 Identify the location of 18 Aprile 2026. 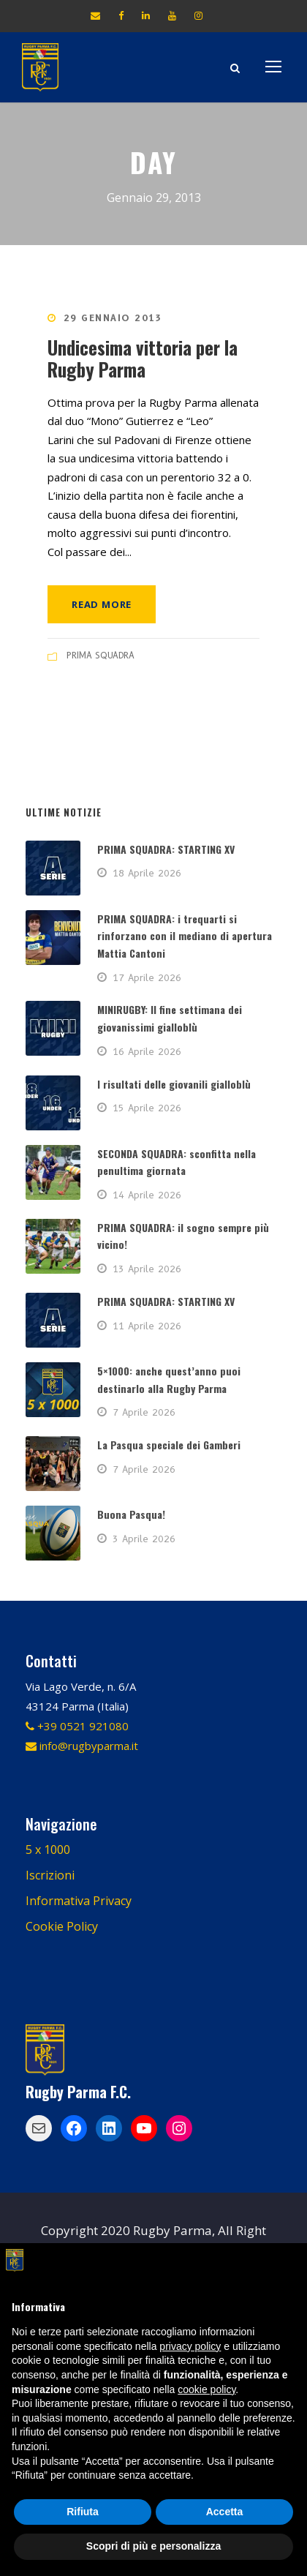
(147, 873).